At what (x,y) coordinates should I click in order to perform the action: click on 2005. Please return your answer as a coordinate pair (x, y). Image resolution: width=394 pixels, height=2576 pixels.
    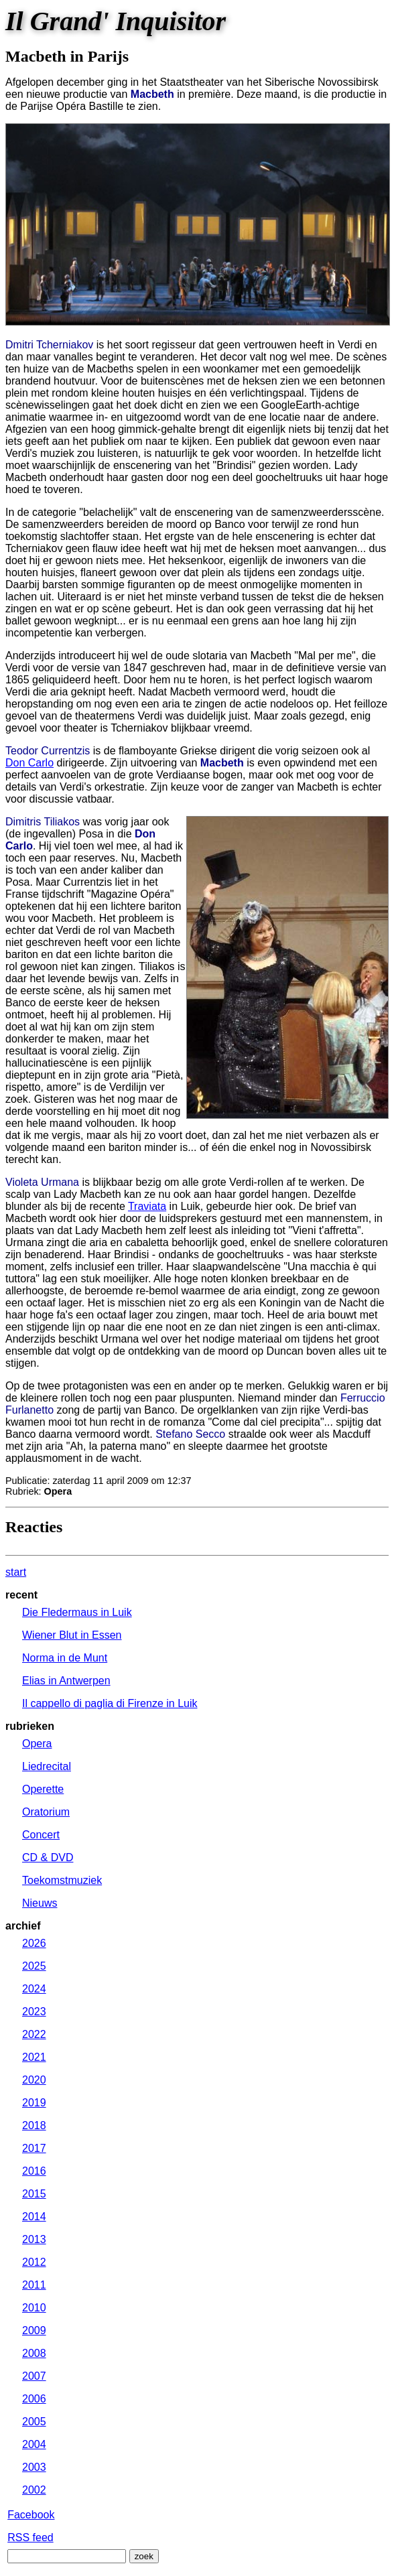
    Looking at the image, I should click on (34, 2421).